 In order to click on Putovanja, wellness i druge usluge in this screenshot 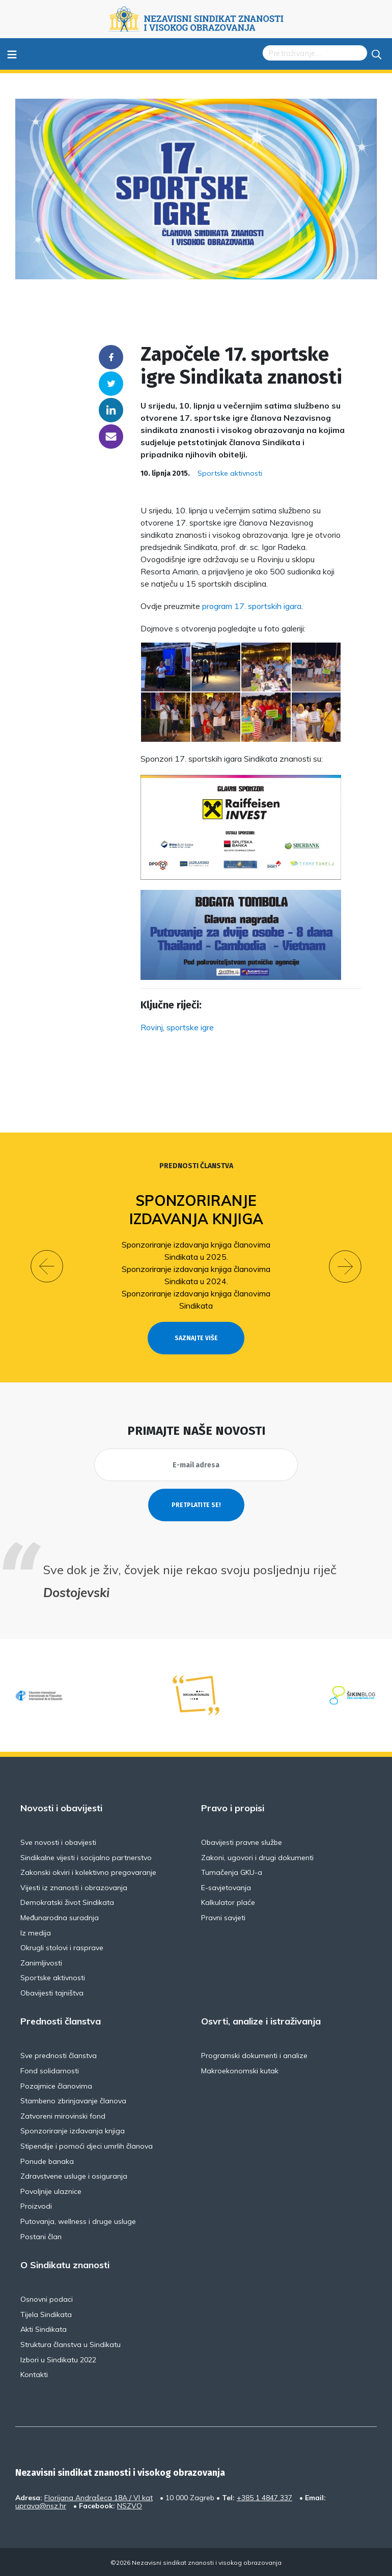, I will do `click(78, 2221)`.